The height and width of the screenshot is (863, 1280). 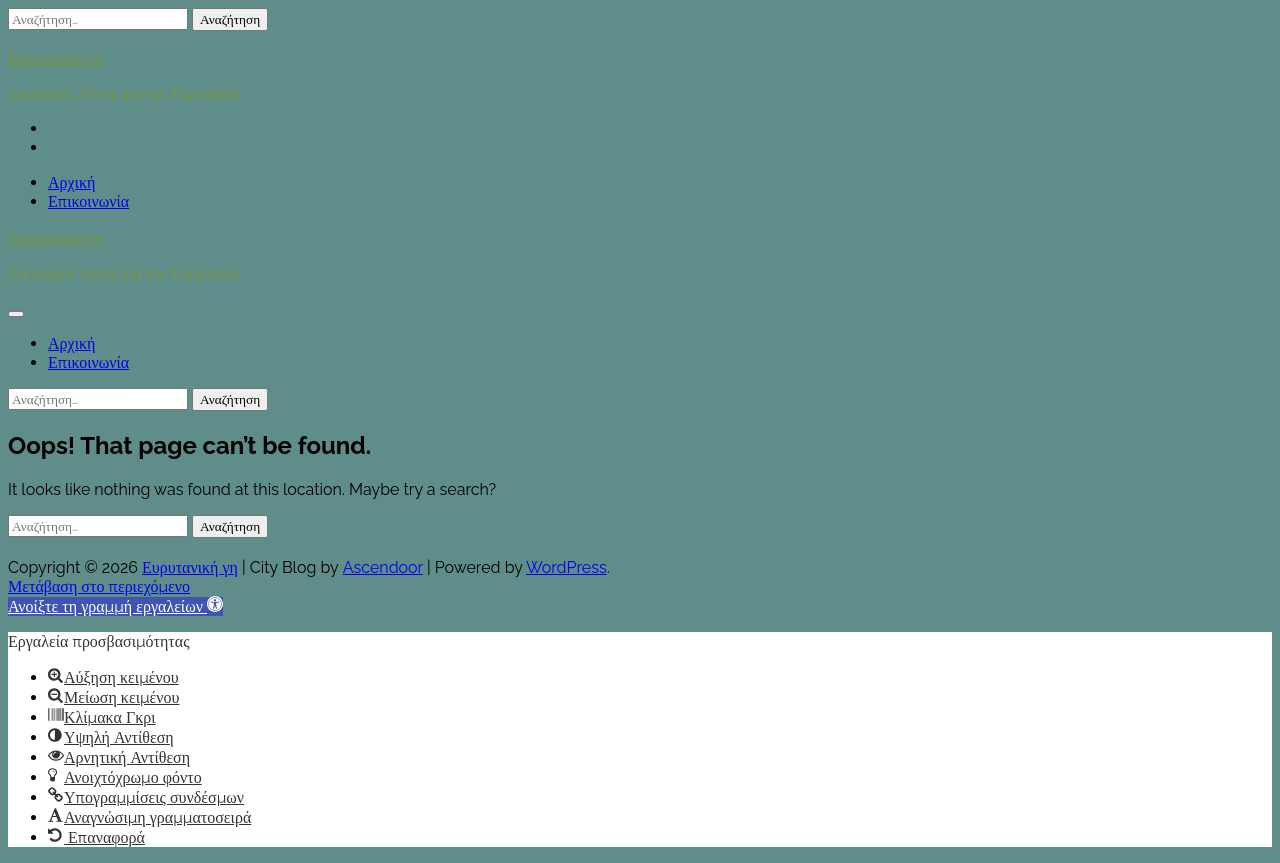 I want to click on Μετάβαση στο περιεχόμενο, so click(x=99, y=586).